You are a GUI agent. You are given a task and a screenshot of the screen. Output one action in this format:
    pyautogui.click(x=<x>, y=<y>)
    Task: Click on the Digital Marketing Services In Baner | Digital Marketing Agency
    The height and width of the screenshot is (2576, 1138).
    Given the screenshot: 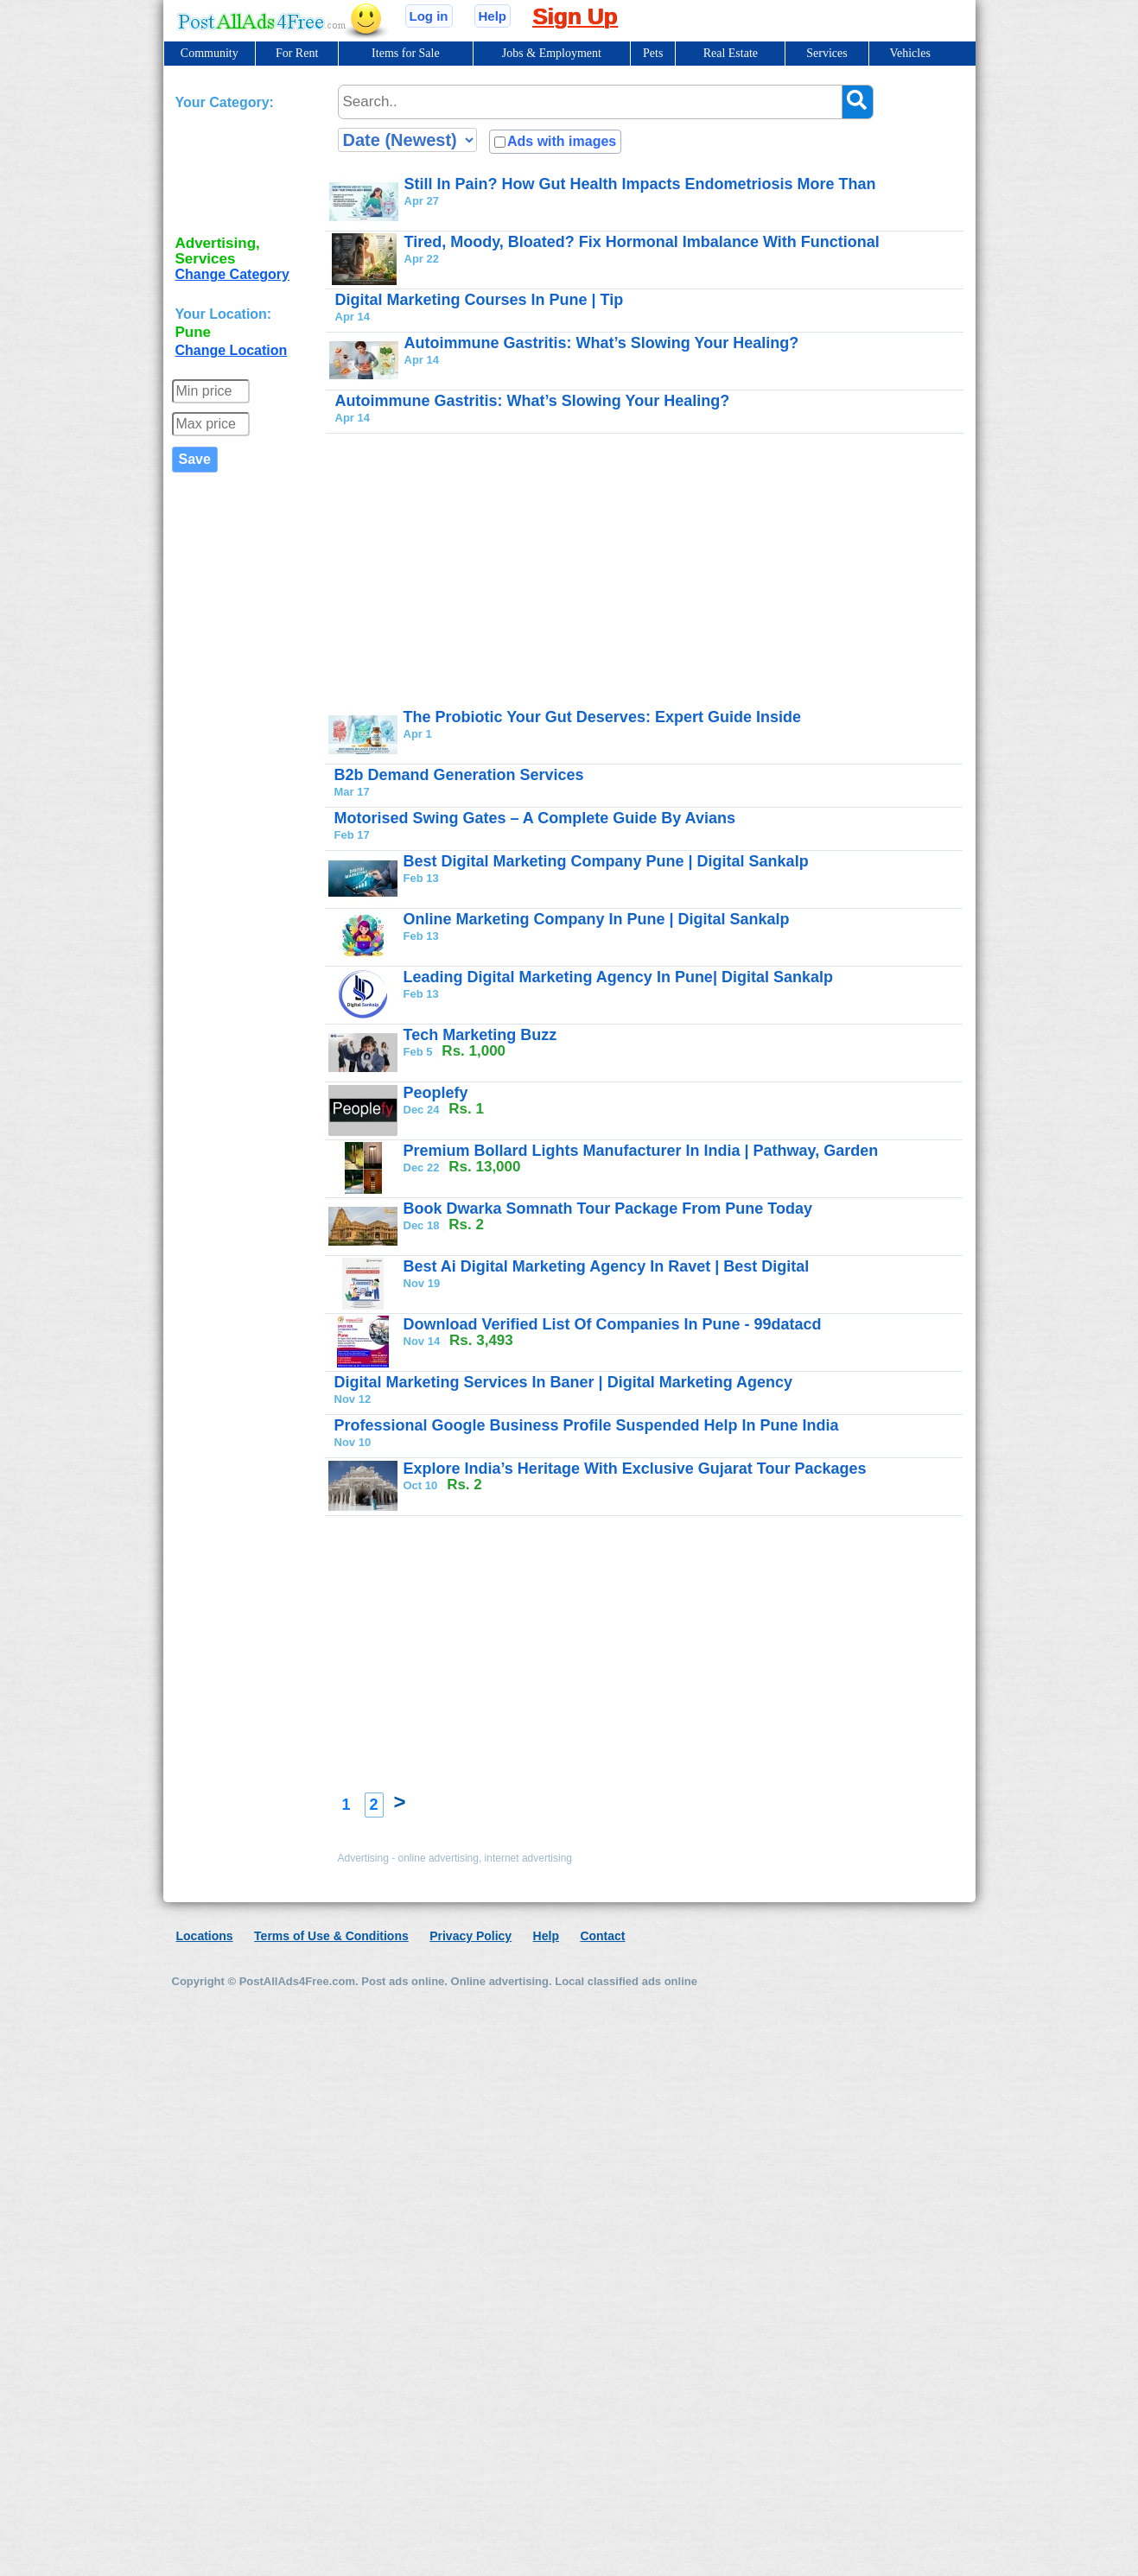 What is the action you would take?
    pyautogui.click(x=563, y=1382)
    